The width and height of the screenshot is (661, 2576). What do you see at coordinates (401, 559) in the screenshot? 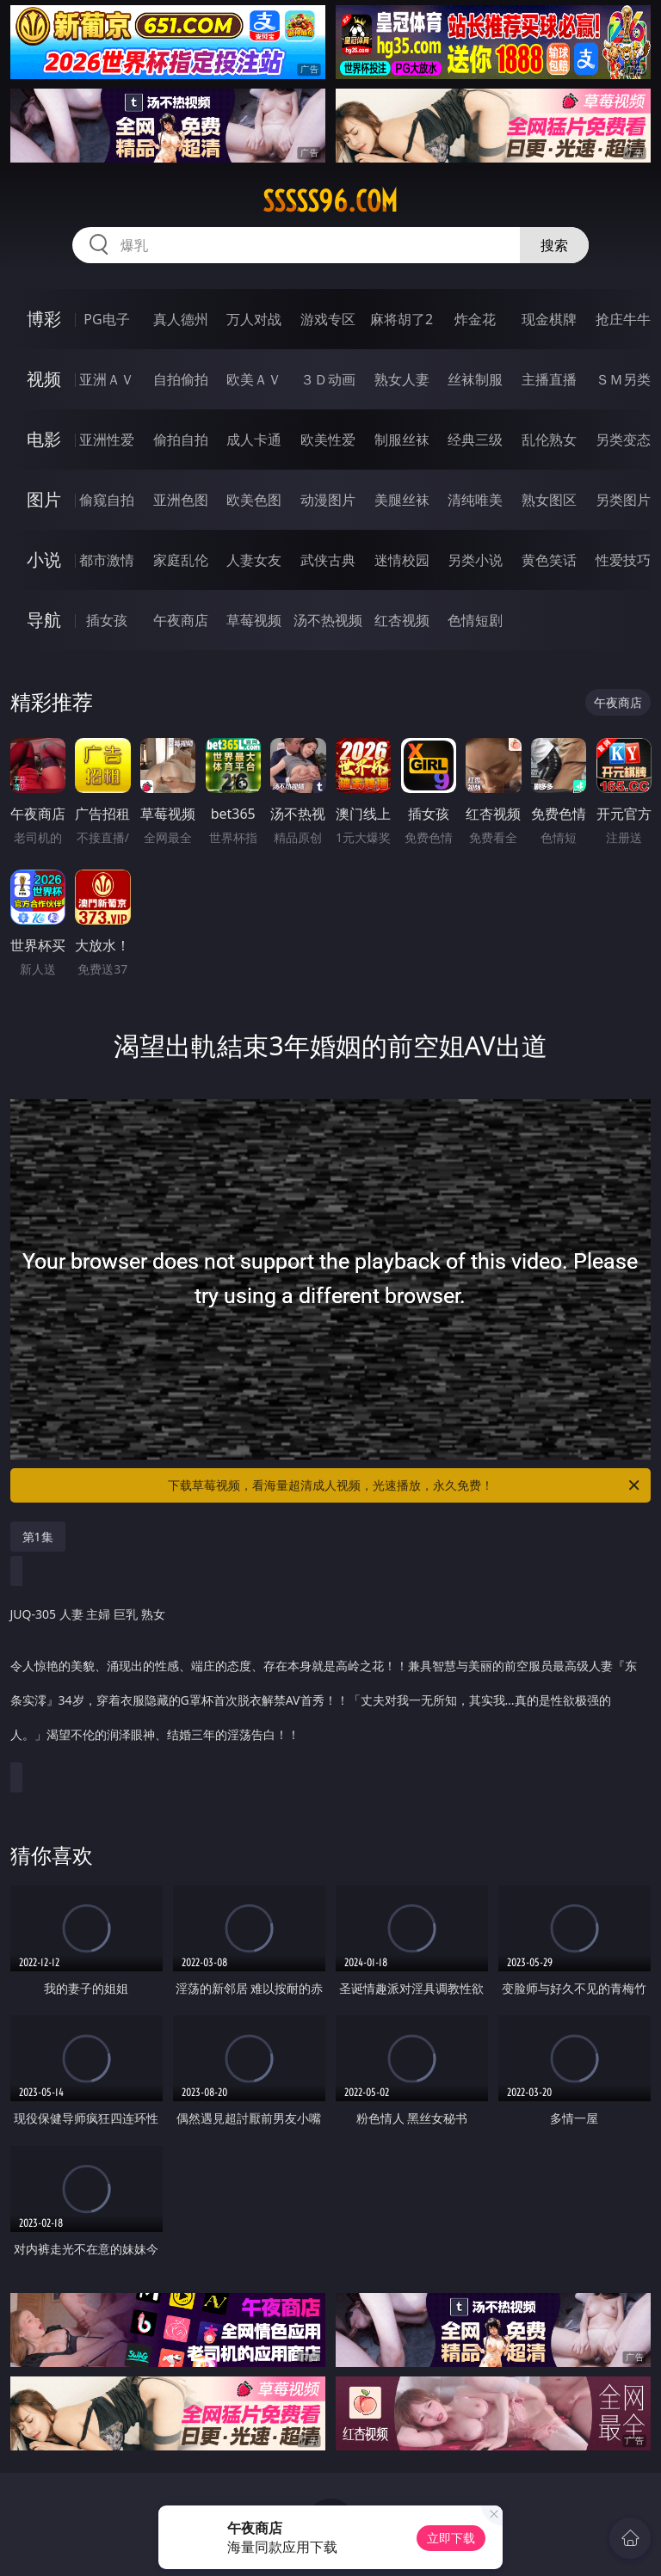
I see `迷情校园` at bounding box center [401, 559].